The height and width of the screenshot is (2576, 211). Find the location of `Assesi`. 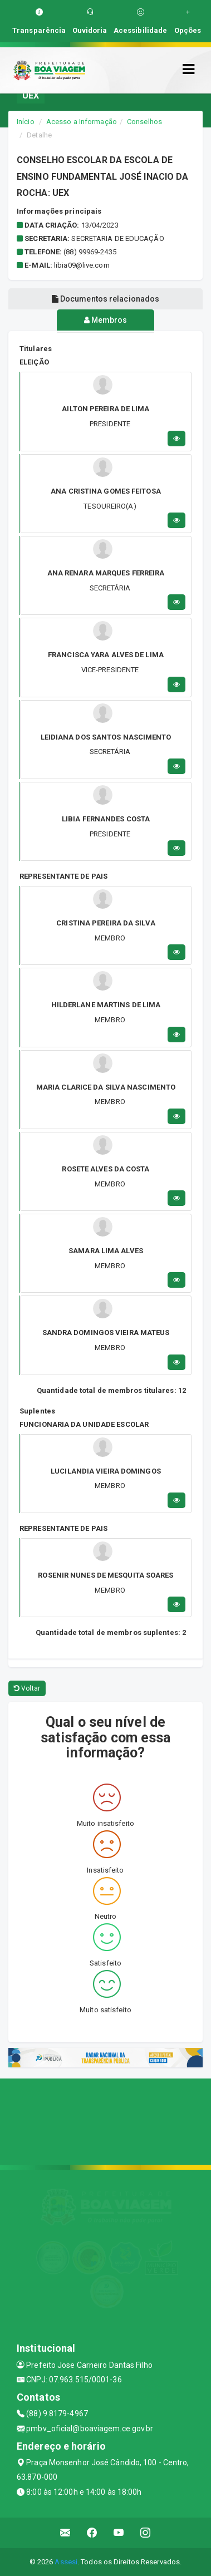

Assesi is located at coordinates (66, 2562).